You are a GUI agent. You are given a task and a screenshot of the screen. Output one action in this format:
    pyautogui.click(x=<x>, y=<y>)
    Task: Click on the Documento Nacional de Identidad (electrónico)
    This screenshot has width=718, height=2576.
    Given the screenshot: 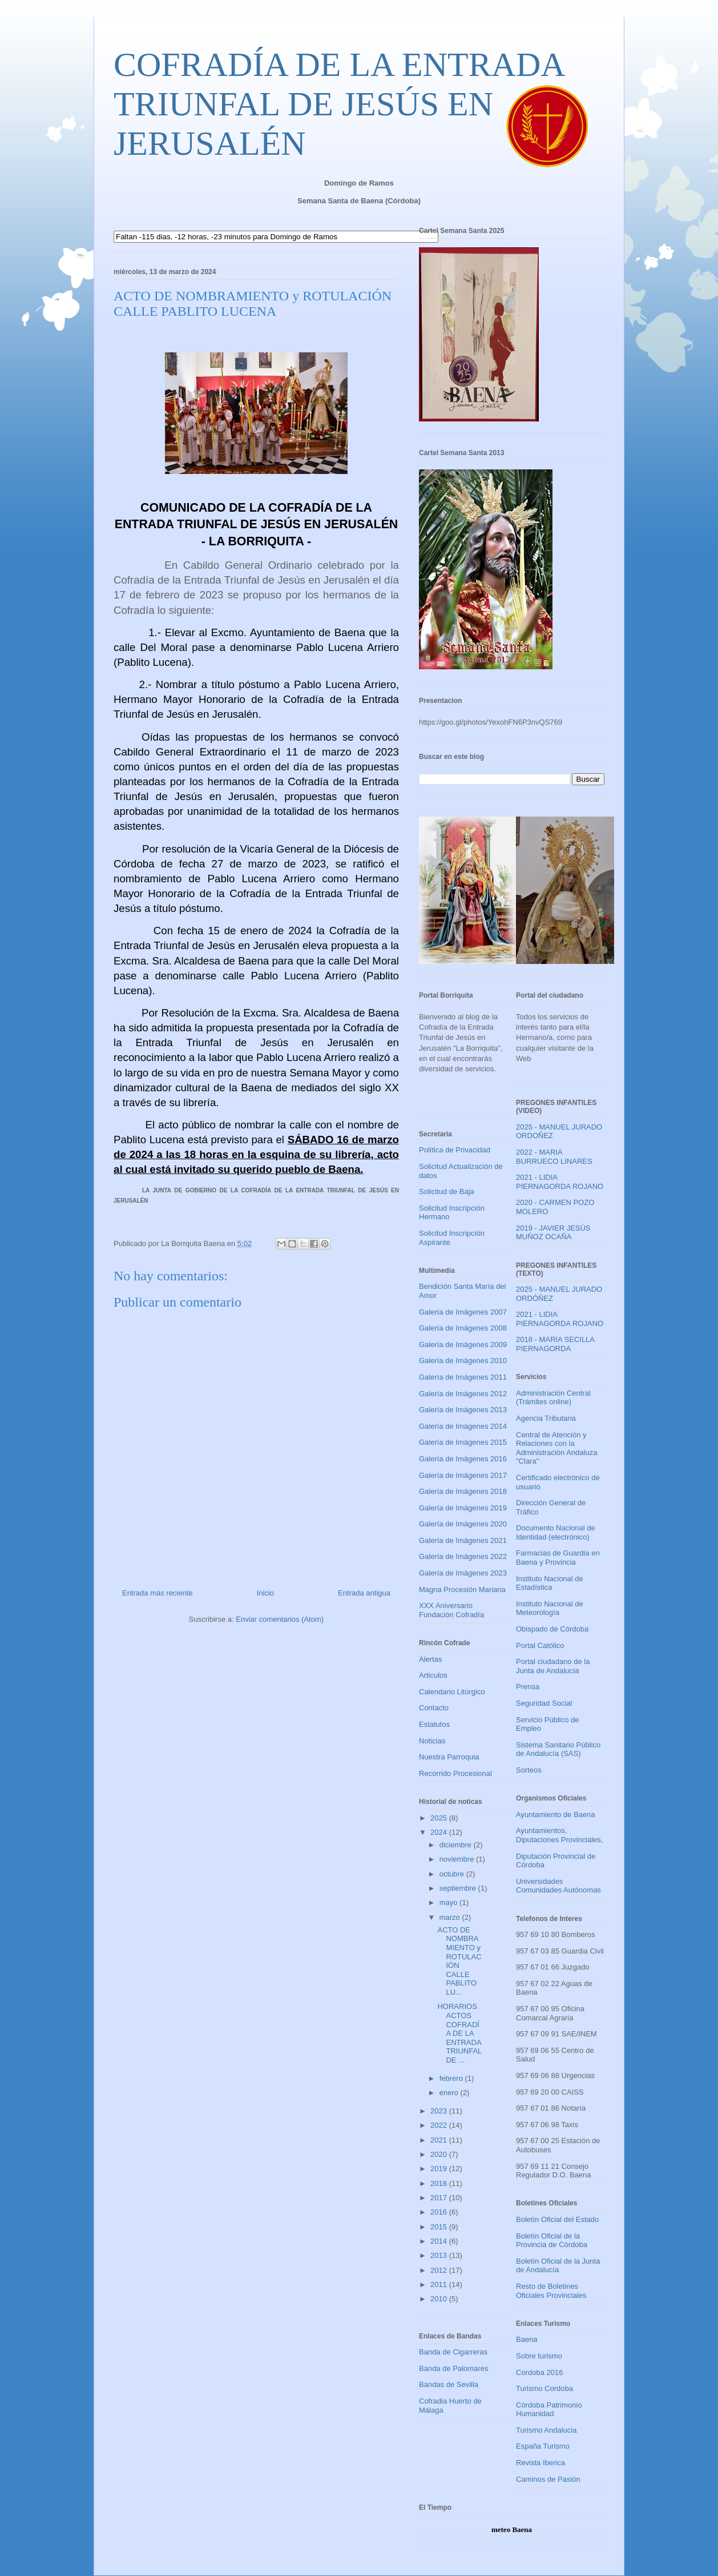 What is the action you would take?
    pyautogui.click(x=555, y=1532)
    